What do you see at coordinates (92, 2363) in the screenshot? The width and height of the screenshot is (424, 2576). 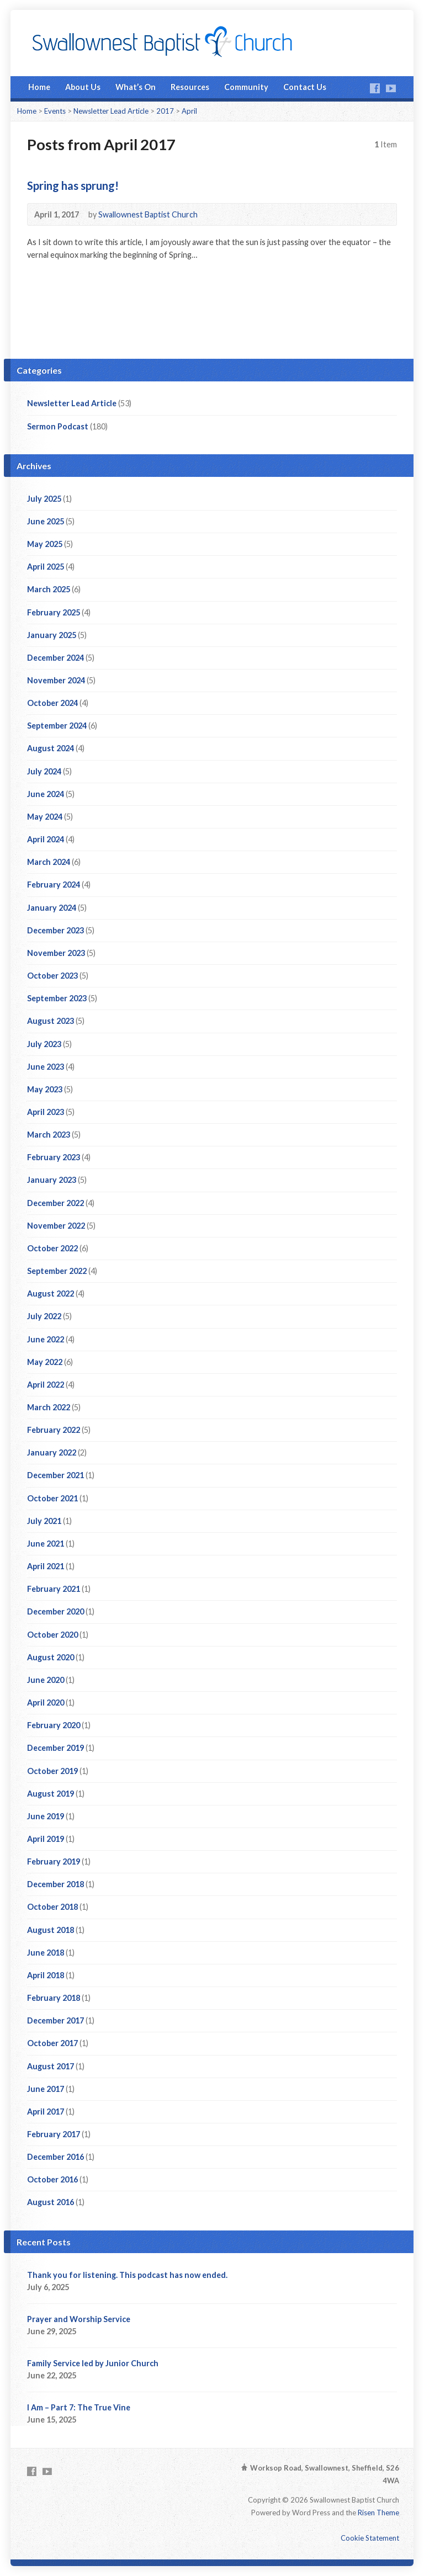 I see `Family Service led by Junior Church` at bounding box center [92, 2363].